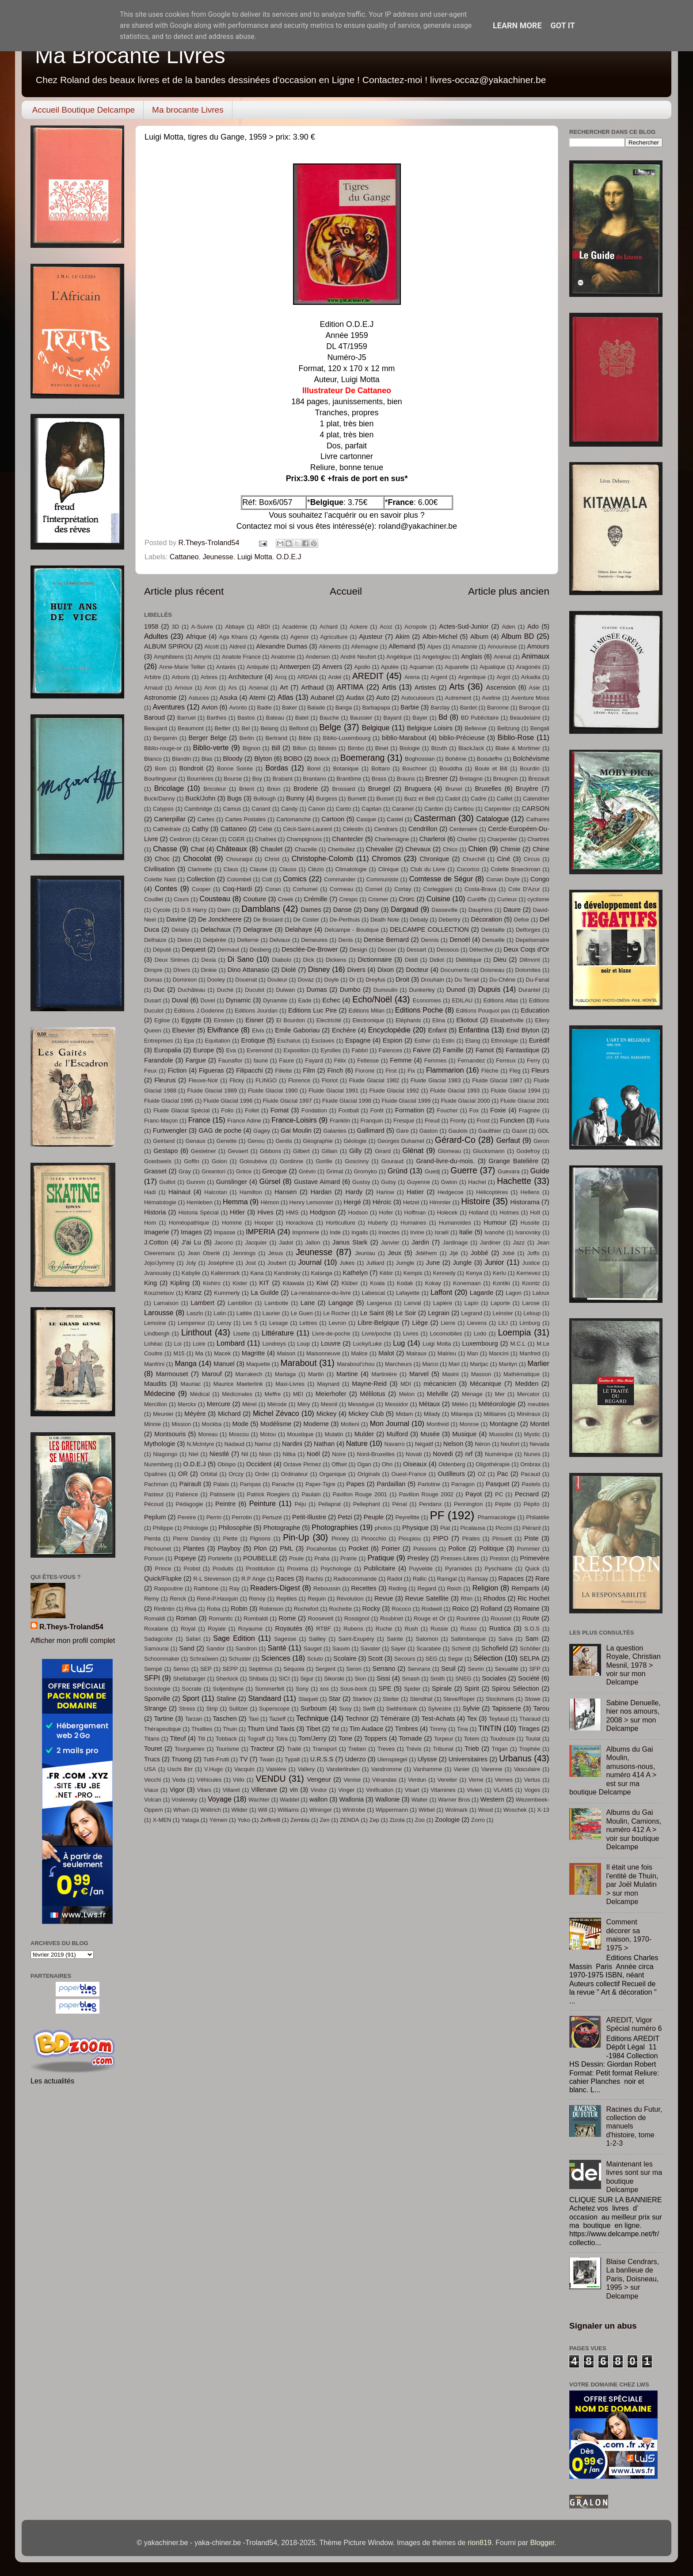 The image size is (693, 2576). What do you see at coordinates (455, 1090) in the screenshot?
I see `Fluide Glacial 1993` at bounding box center [455, 1090].